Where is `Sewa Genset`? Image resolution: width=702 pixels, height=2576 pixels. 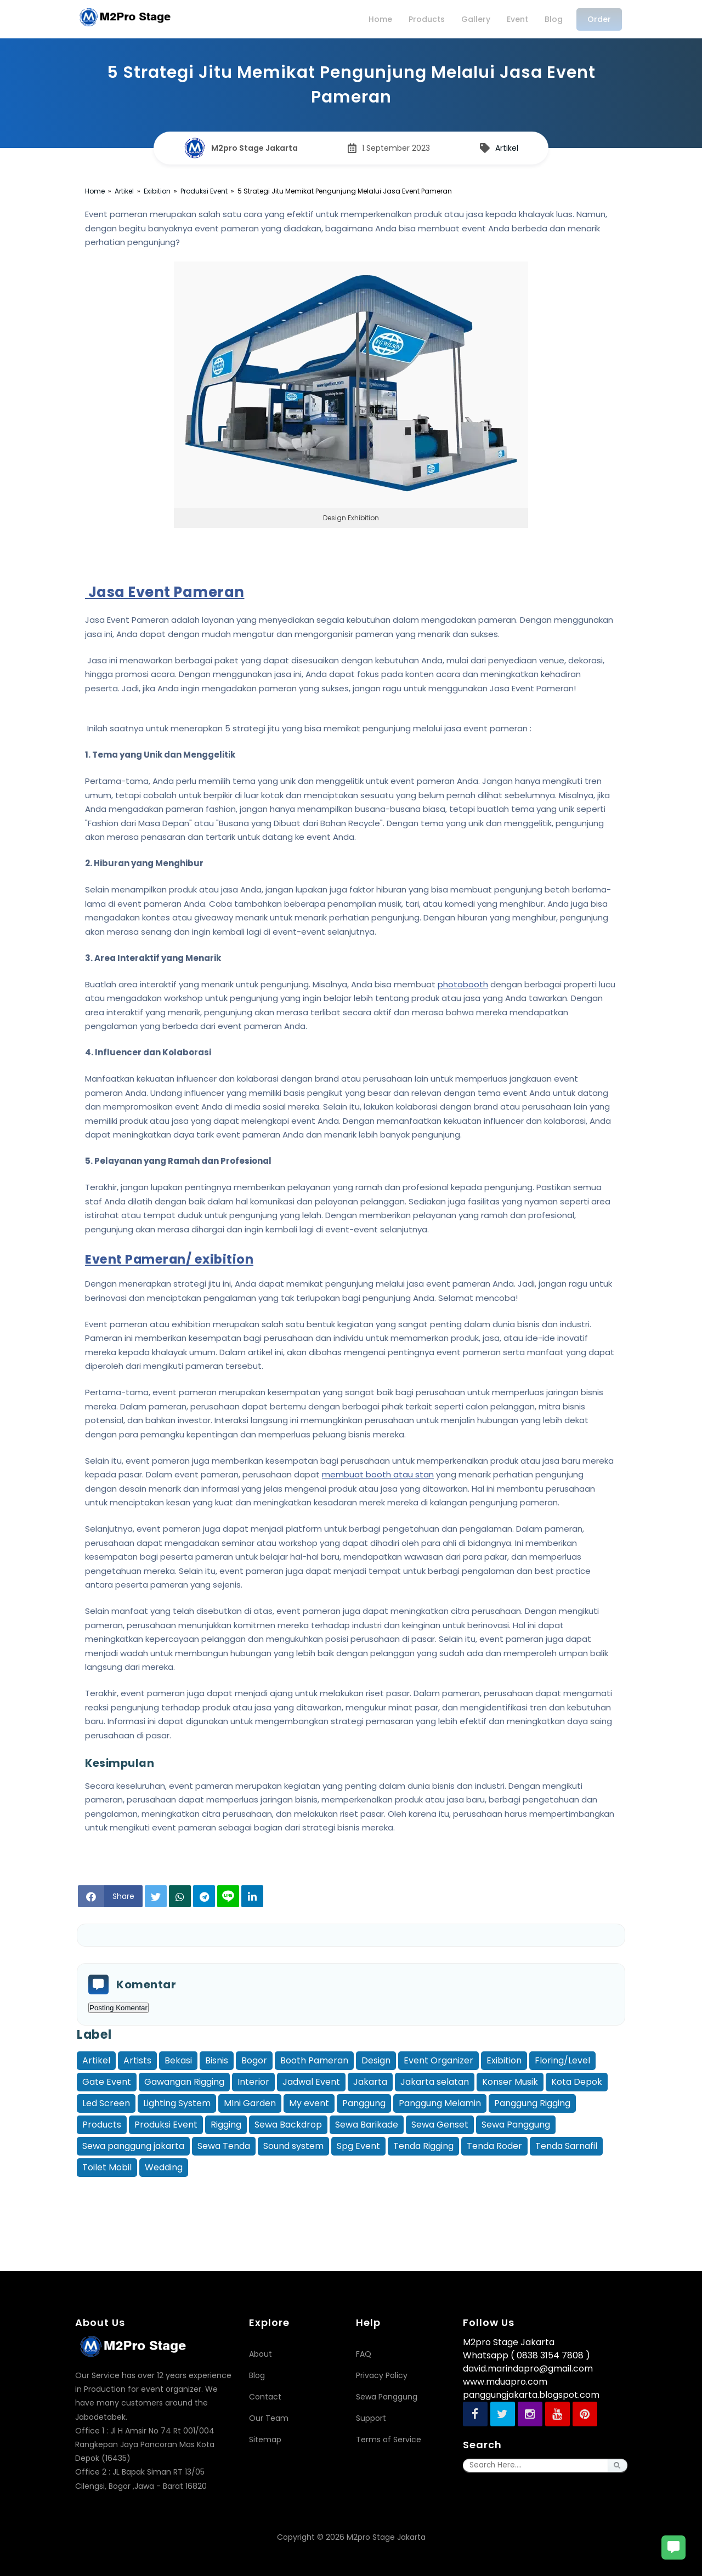
Sewa Genset is located at coordinates (439, 2124).